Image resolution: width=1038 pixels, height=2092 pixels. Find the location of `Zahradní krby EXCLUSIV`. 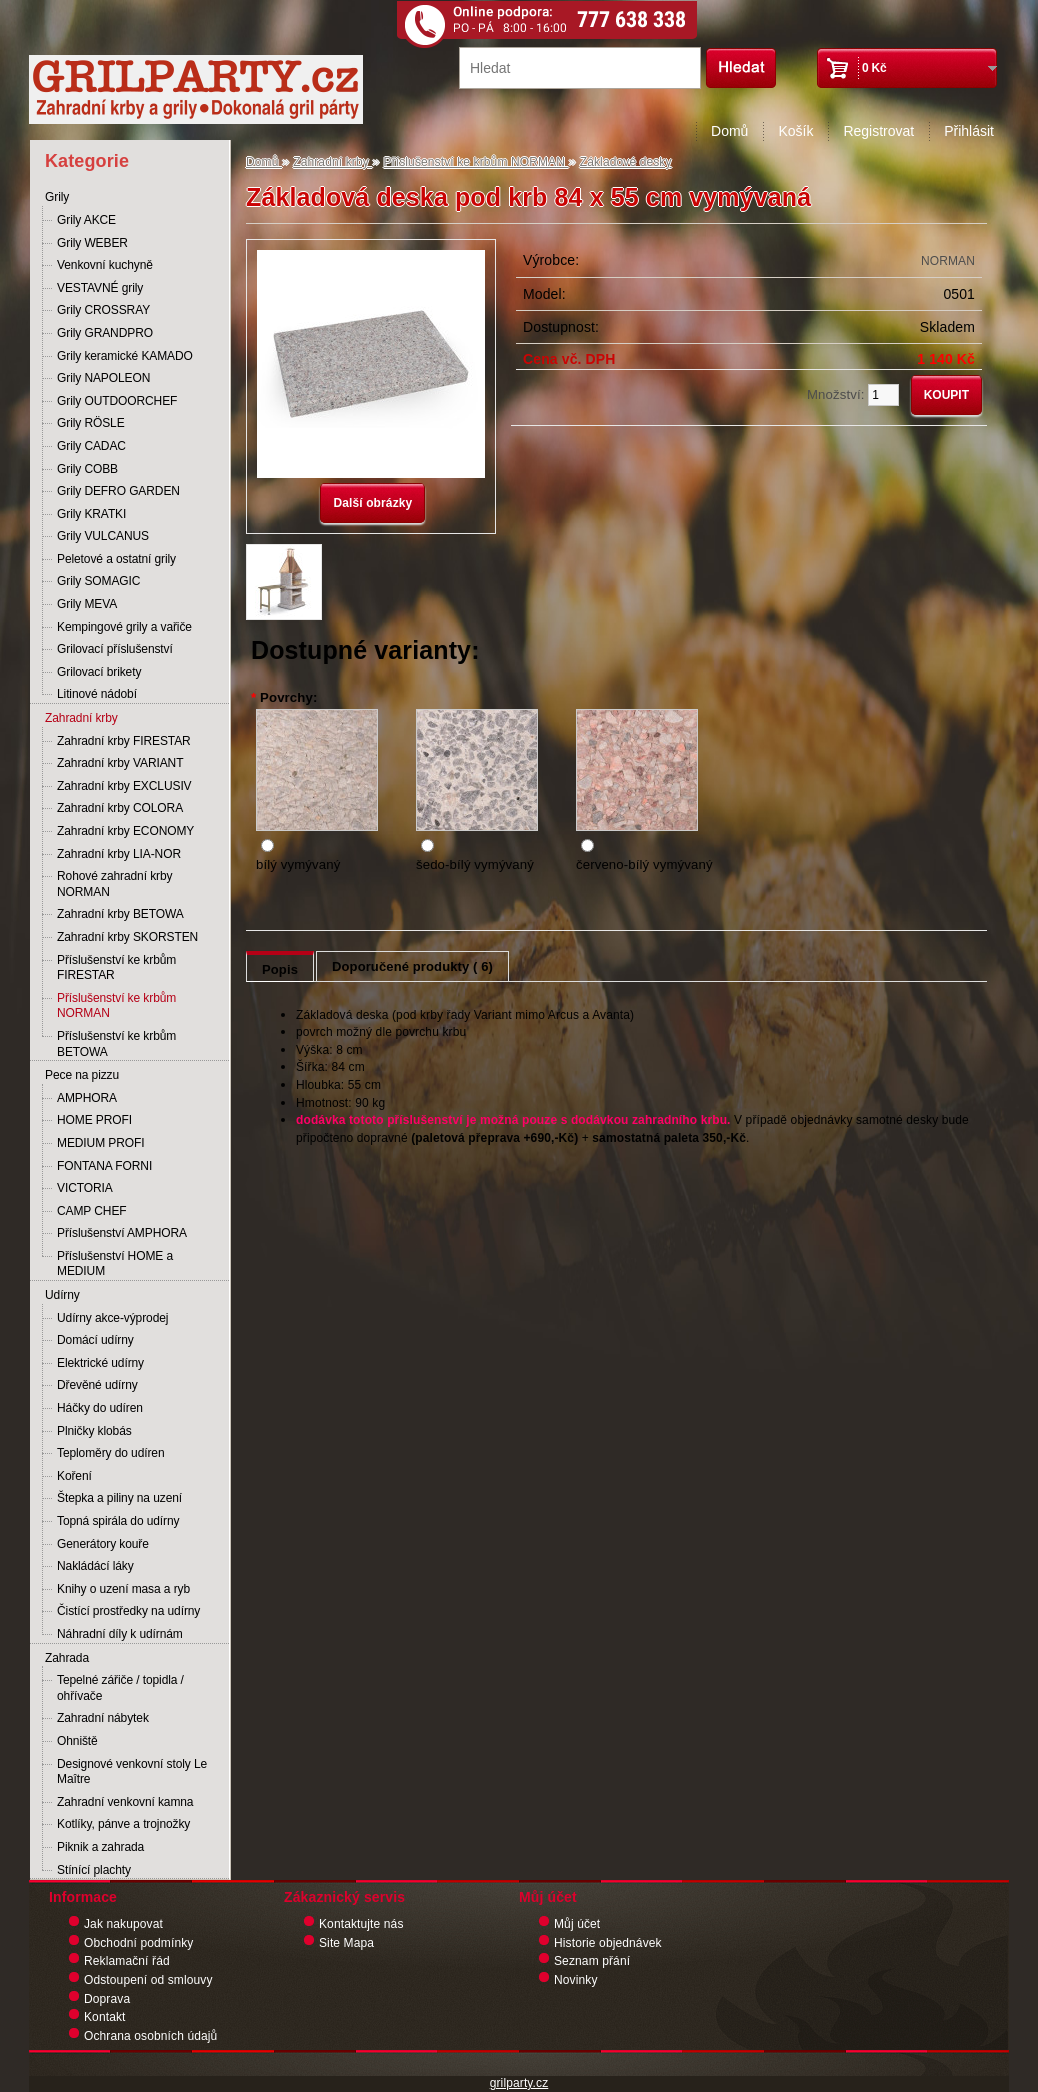

Zahradní krby EXCLUSIV is located at coordinates (124, 786).